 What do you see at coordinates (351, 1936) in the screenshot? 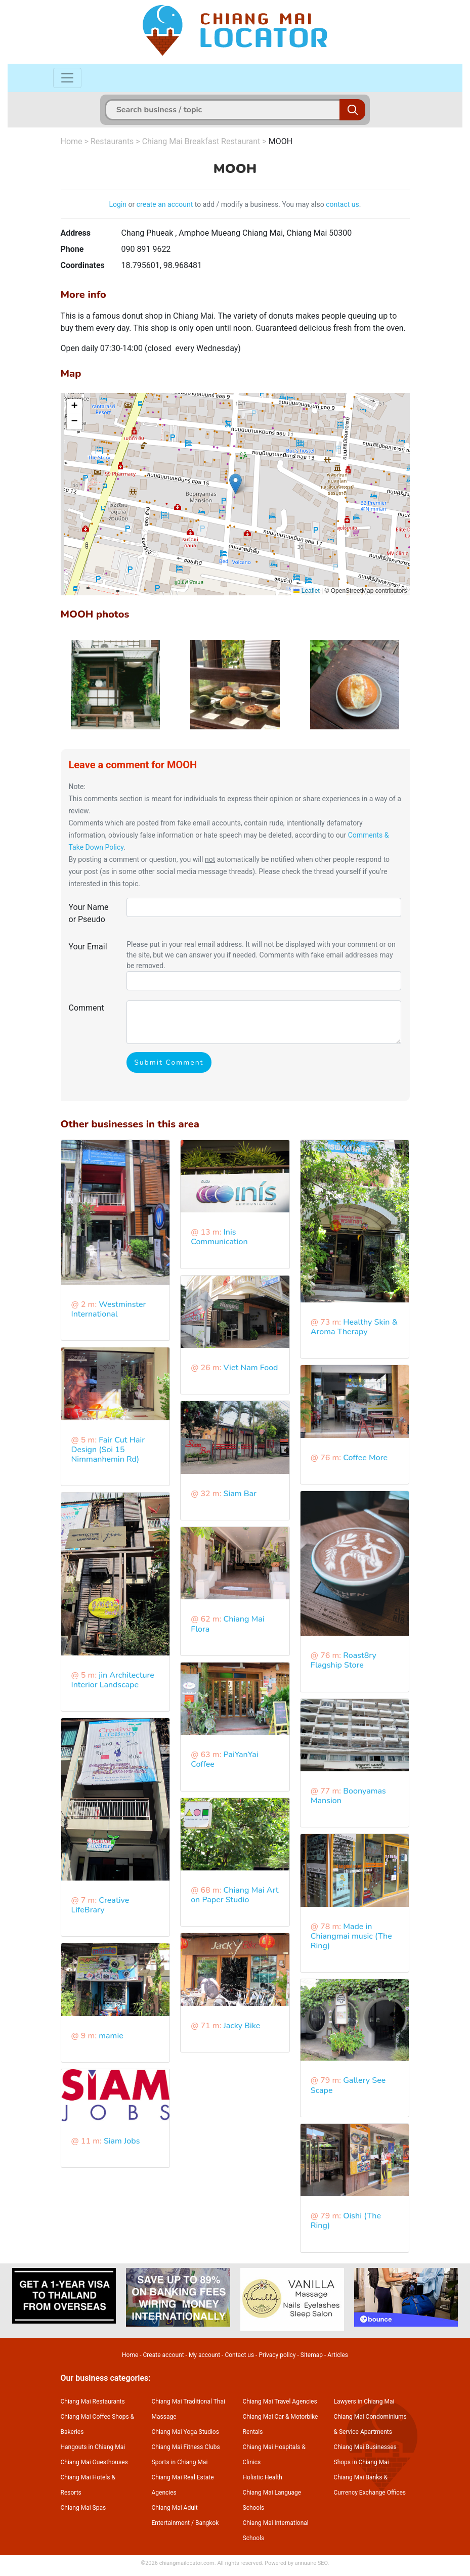
I see `Made in Chiangmai music (The Ring)` at bounding box center [351, 1936].